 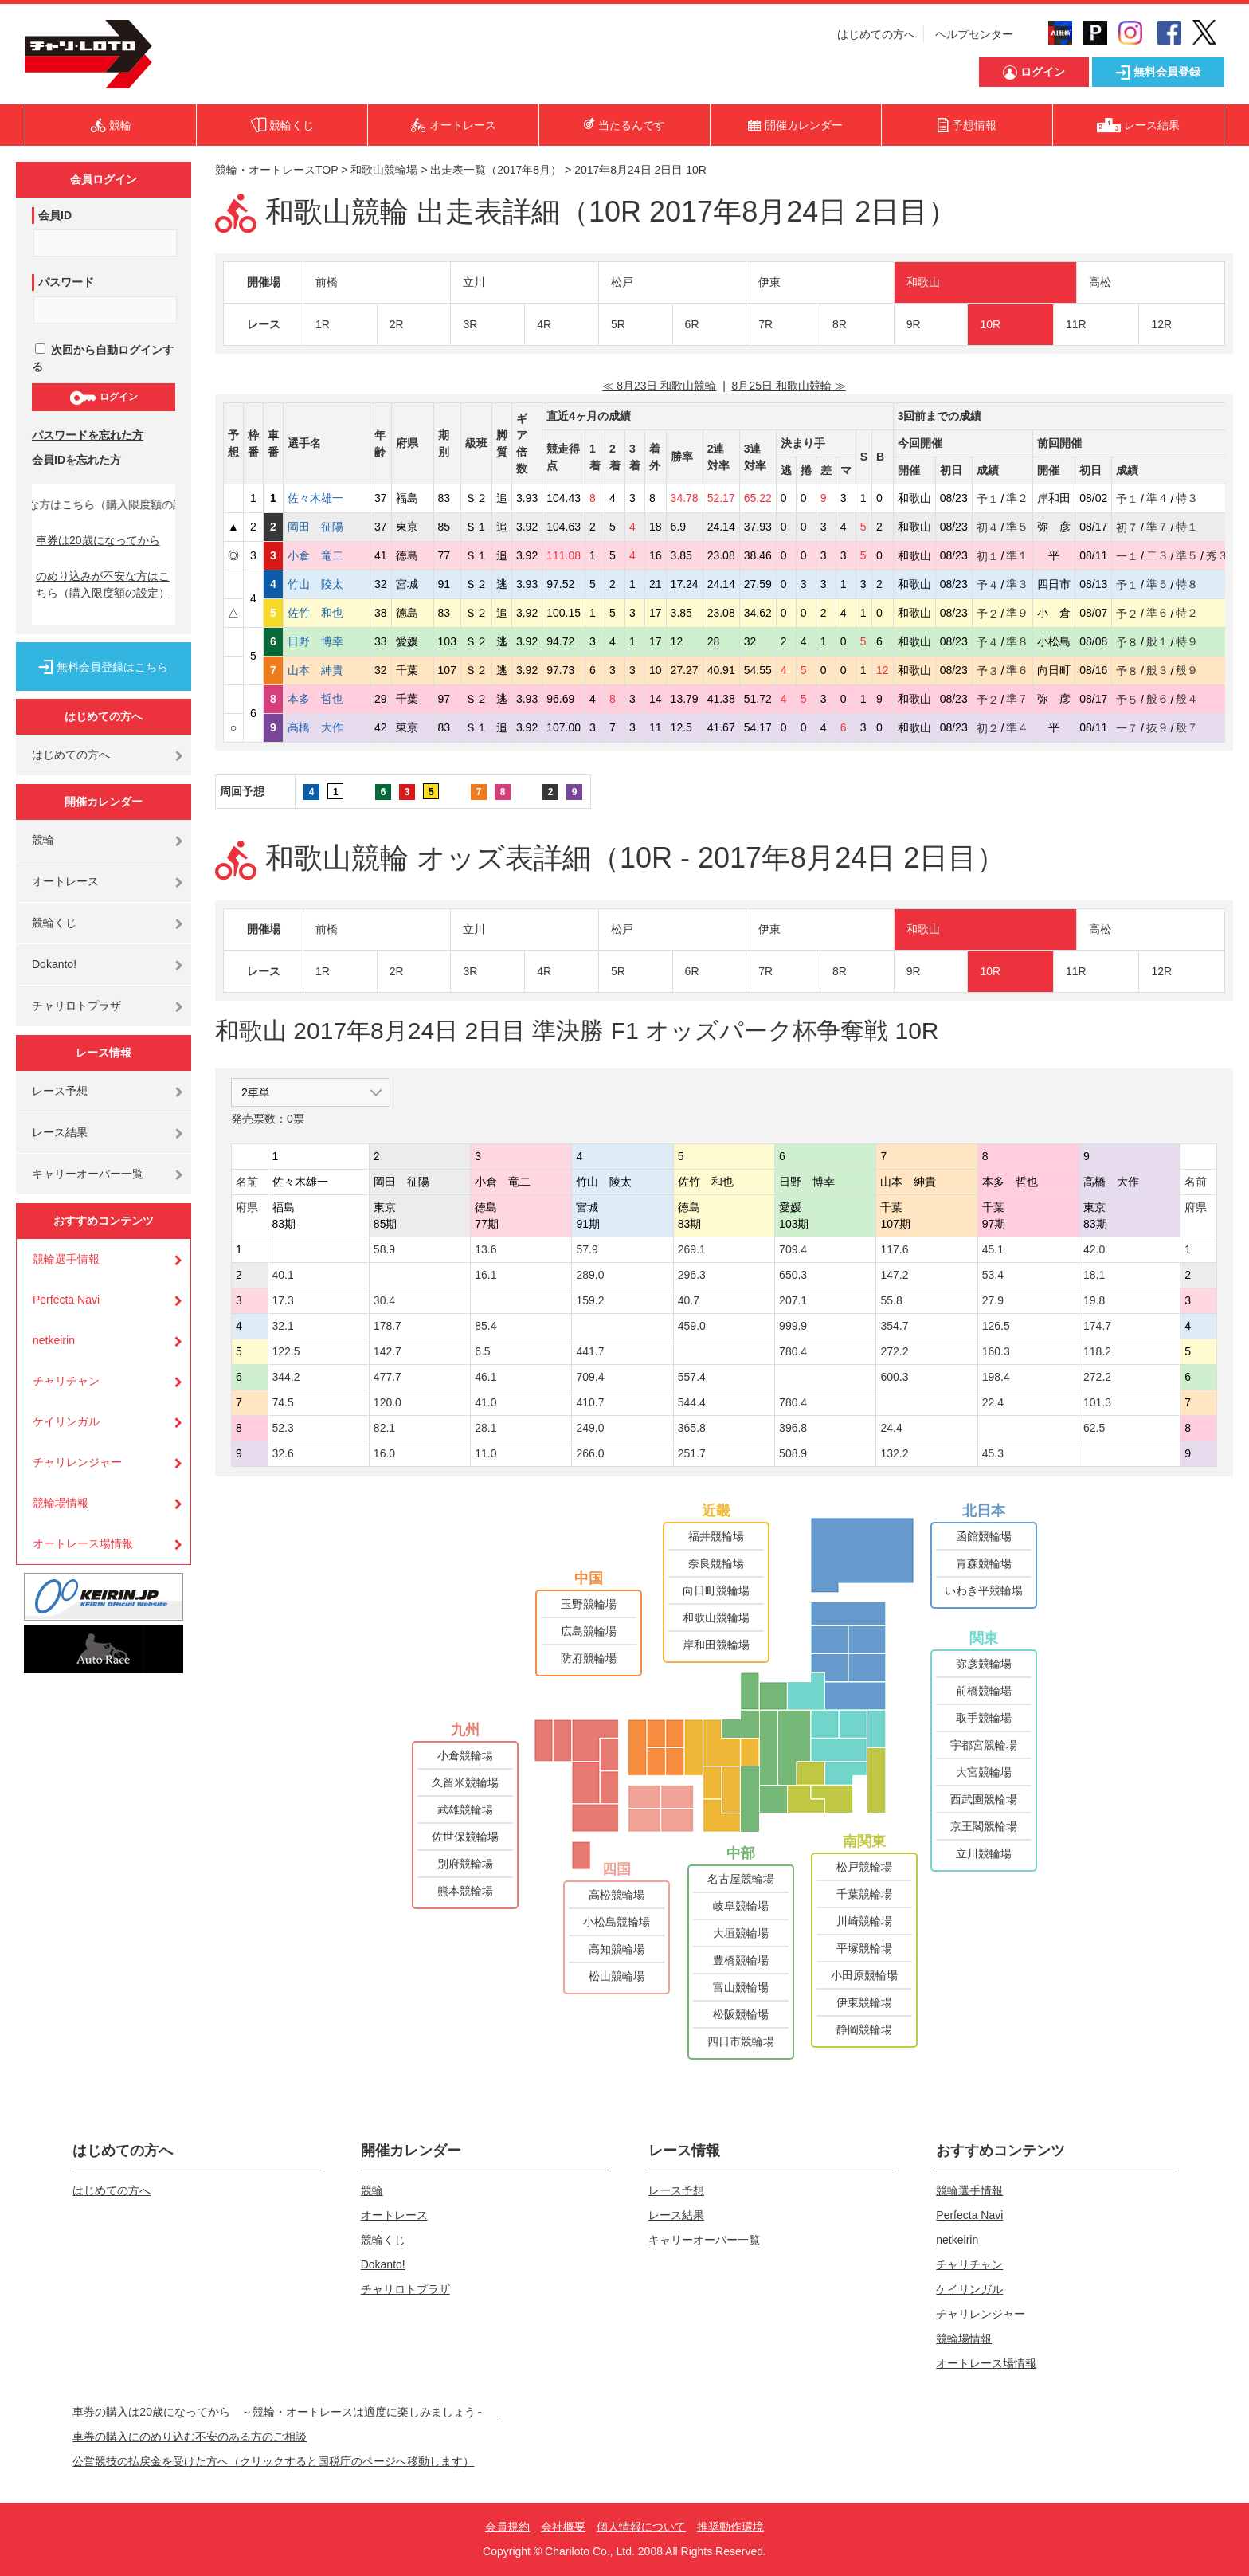 What do you see at coordinates (590, 1300) in the screenshot?
I see `159.2` at bounding box center [590, 1300].